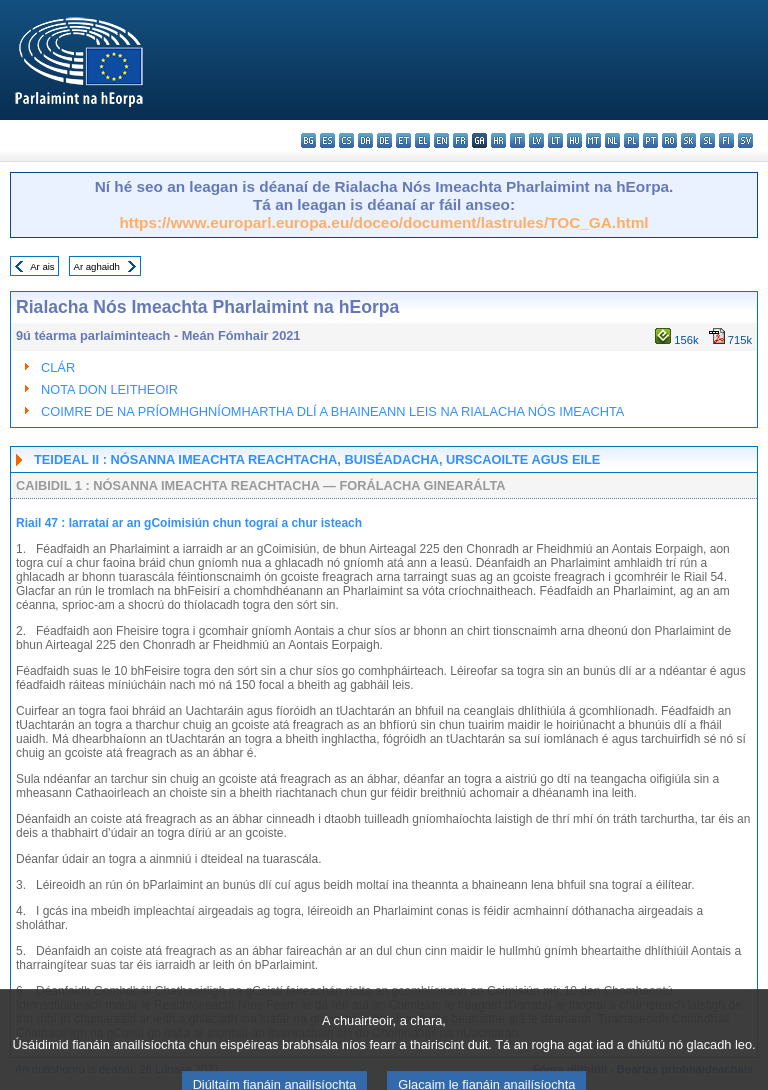 The width and height of the screenshot is (768, 1090). Describe the element at coordinates (308, 140) in the screenshot. I see `bg - български` at that location.